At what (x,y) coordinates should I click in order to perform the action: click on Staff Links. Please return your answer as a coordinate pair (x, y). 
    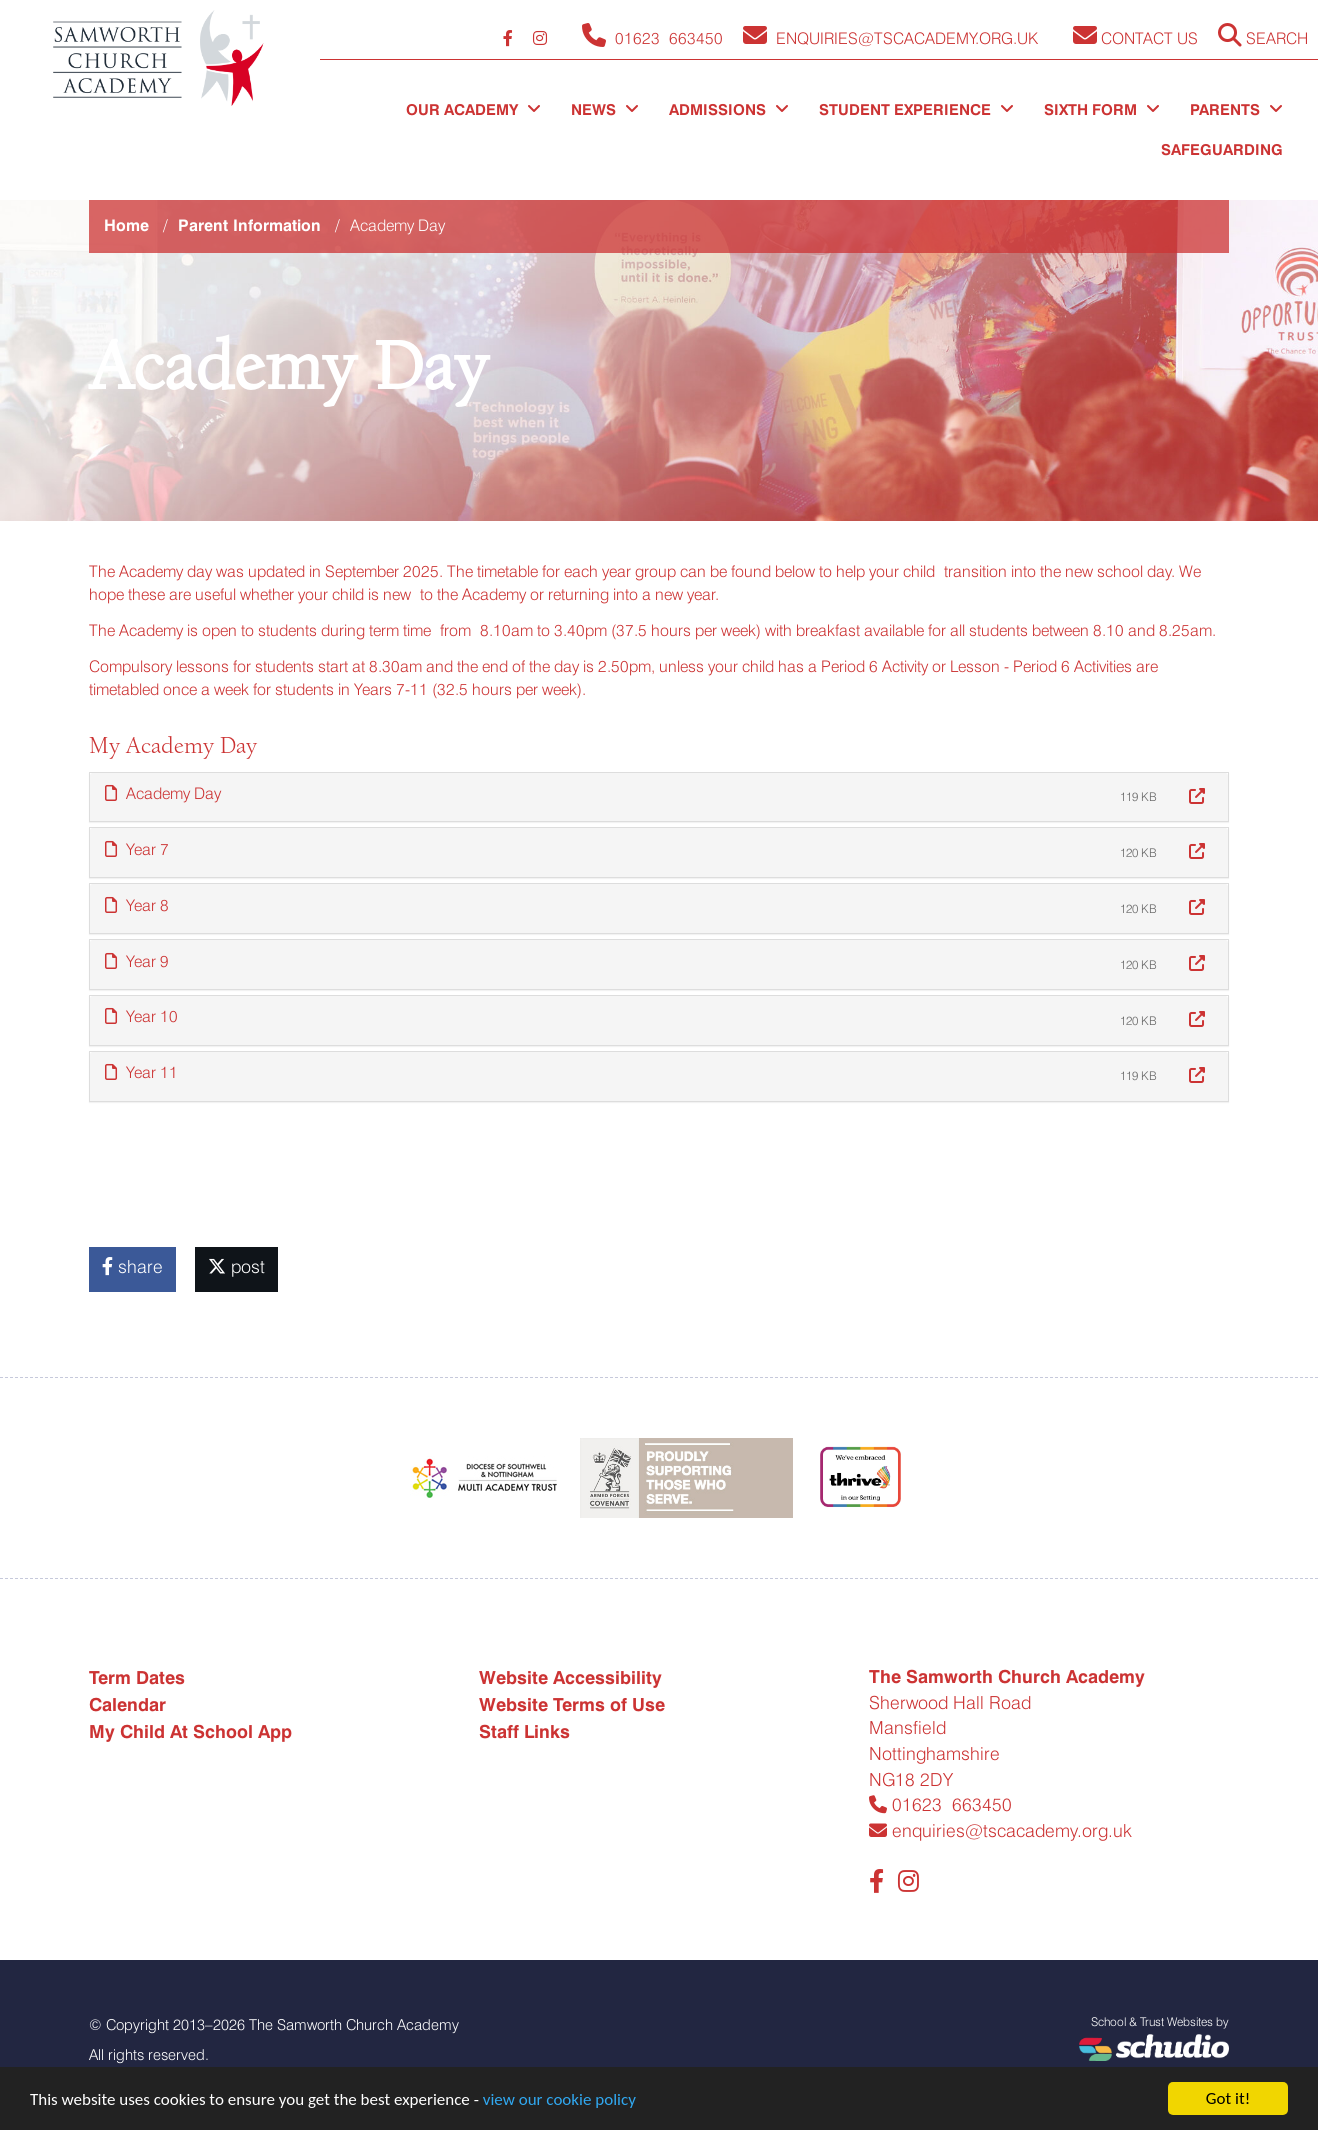
    Looking at the image, I should click on (524, 1731).